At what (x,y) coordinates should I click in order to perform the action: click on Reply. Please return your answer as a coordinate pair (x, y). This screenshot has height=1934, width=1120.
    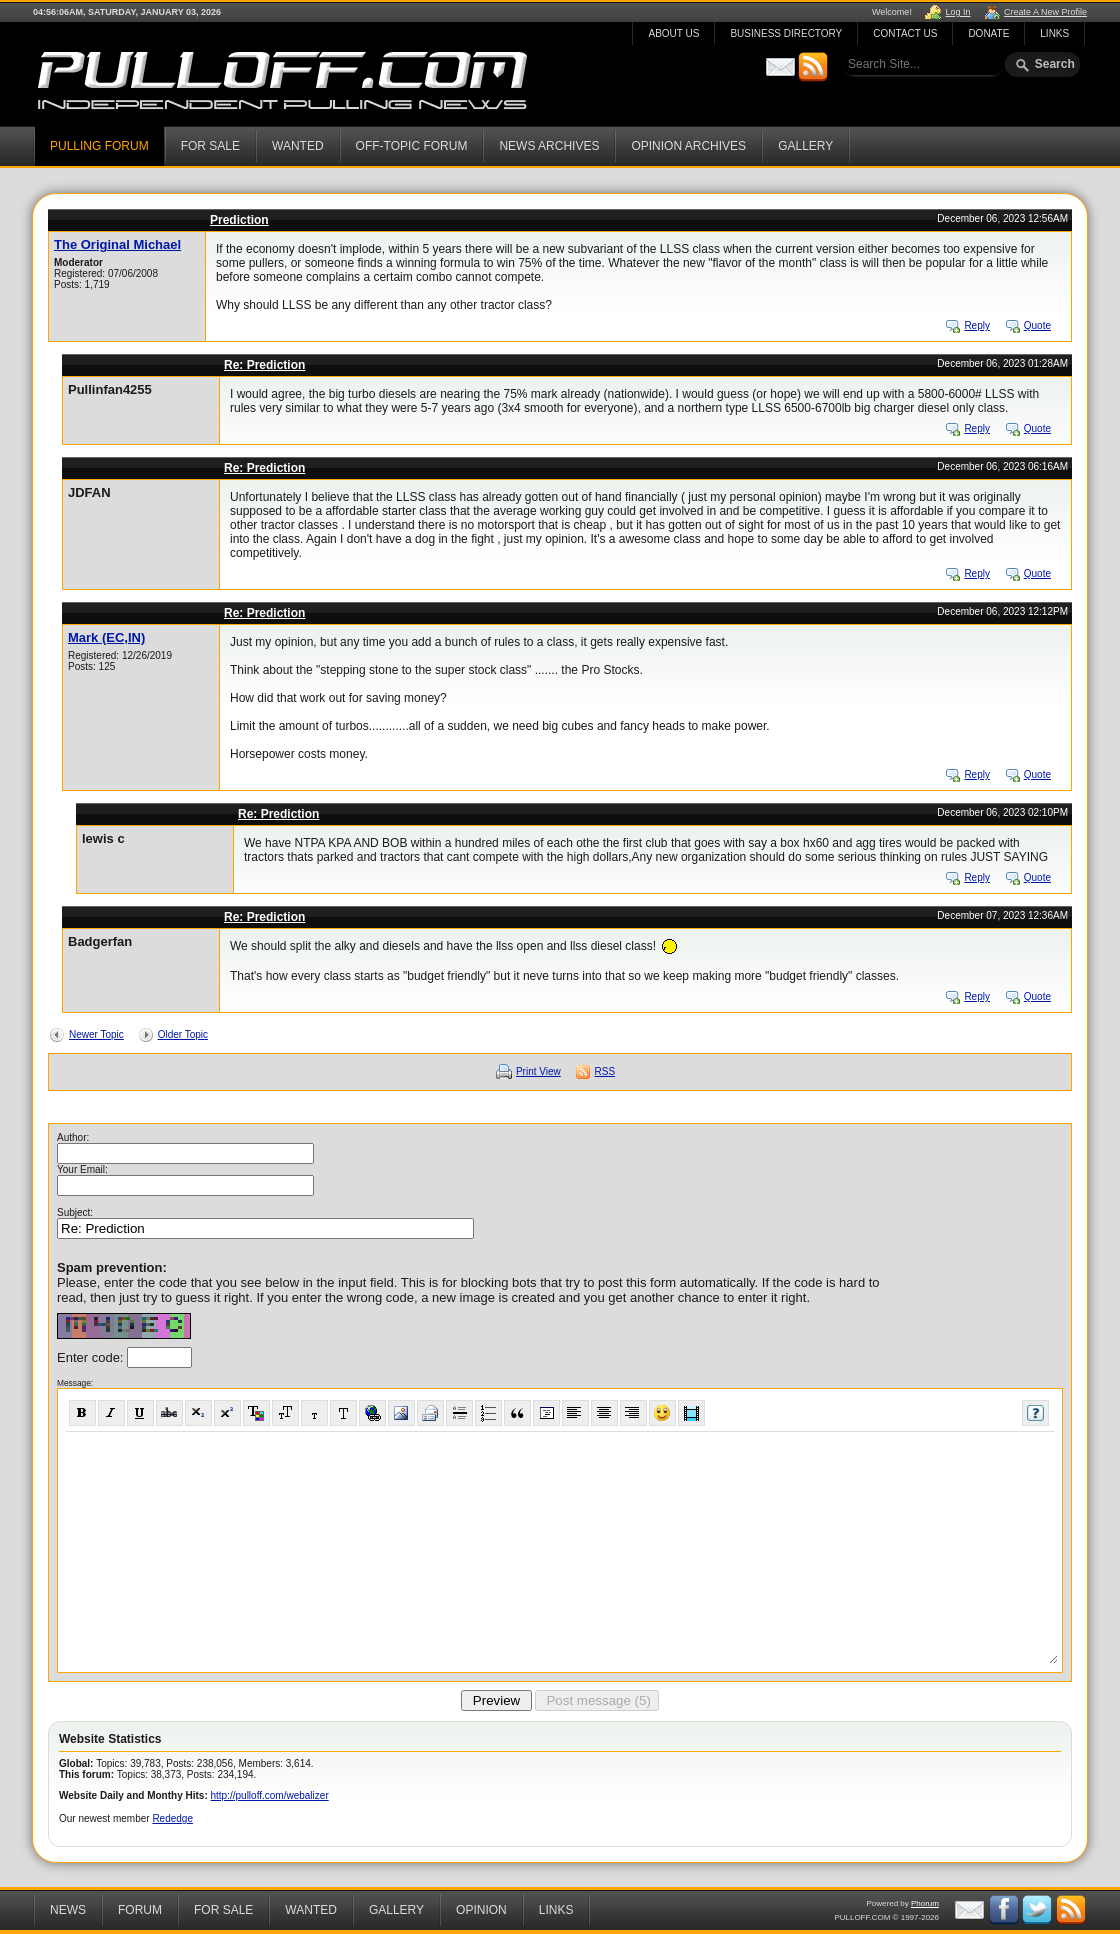
    Looking at the image, I should click on (977, 325).